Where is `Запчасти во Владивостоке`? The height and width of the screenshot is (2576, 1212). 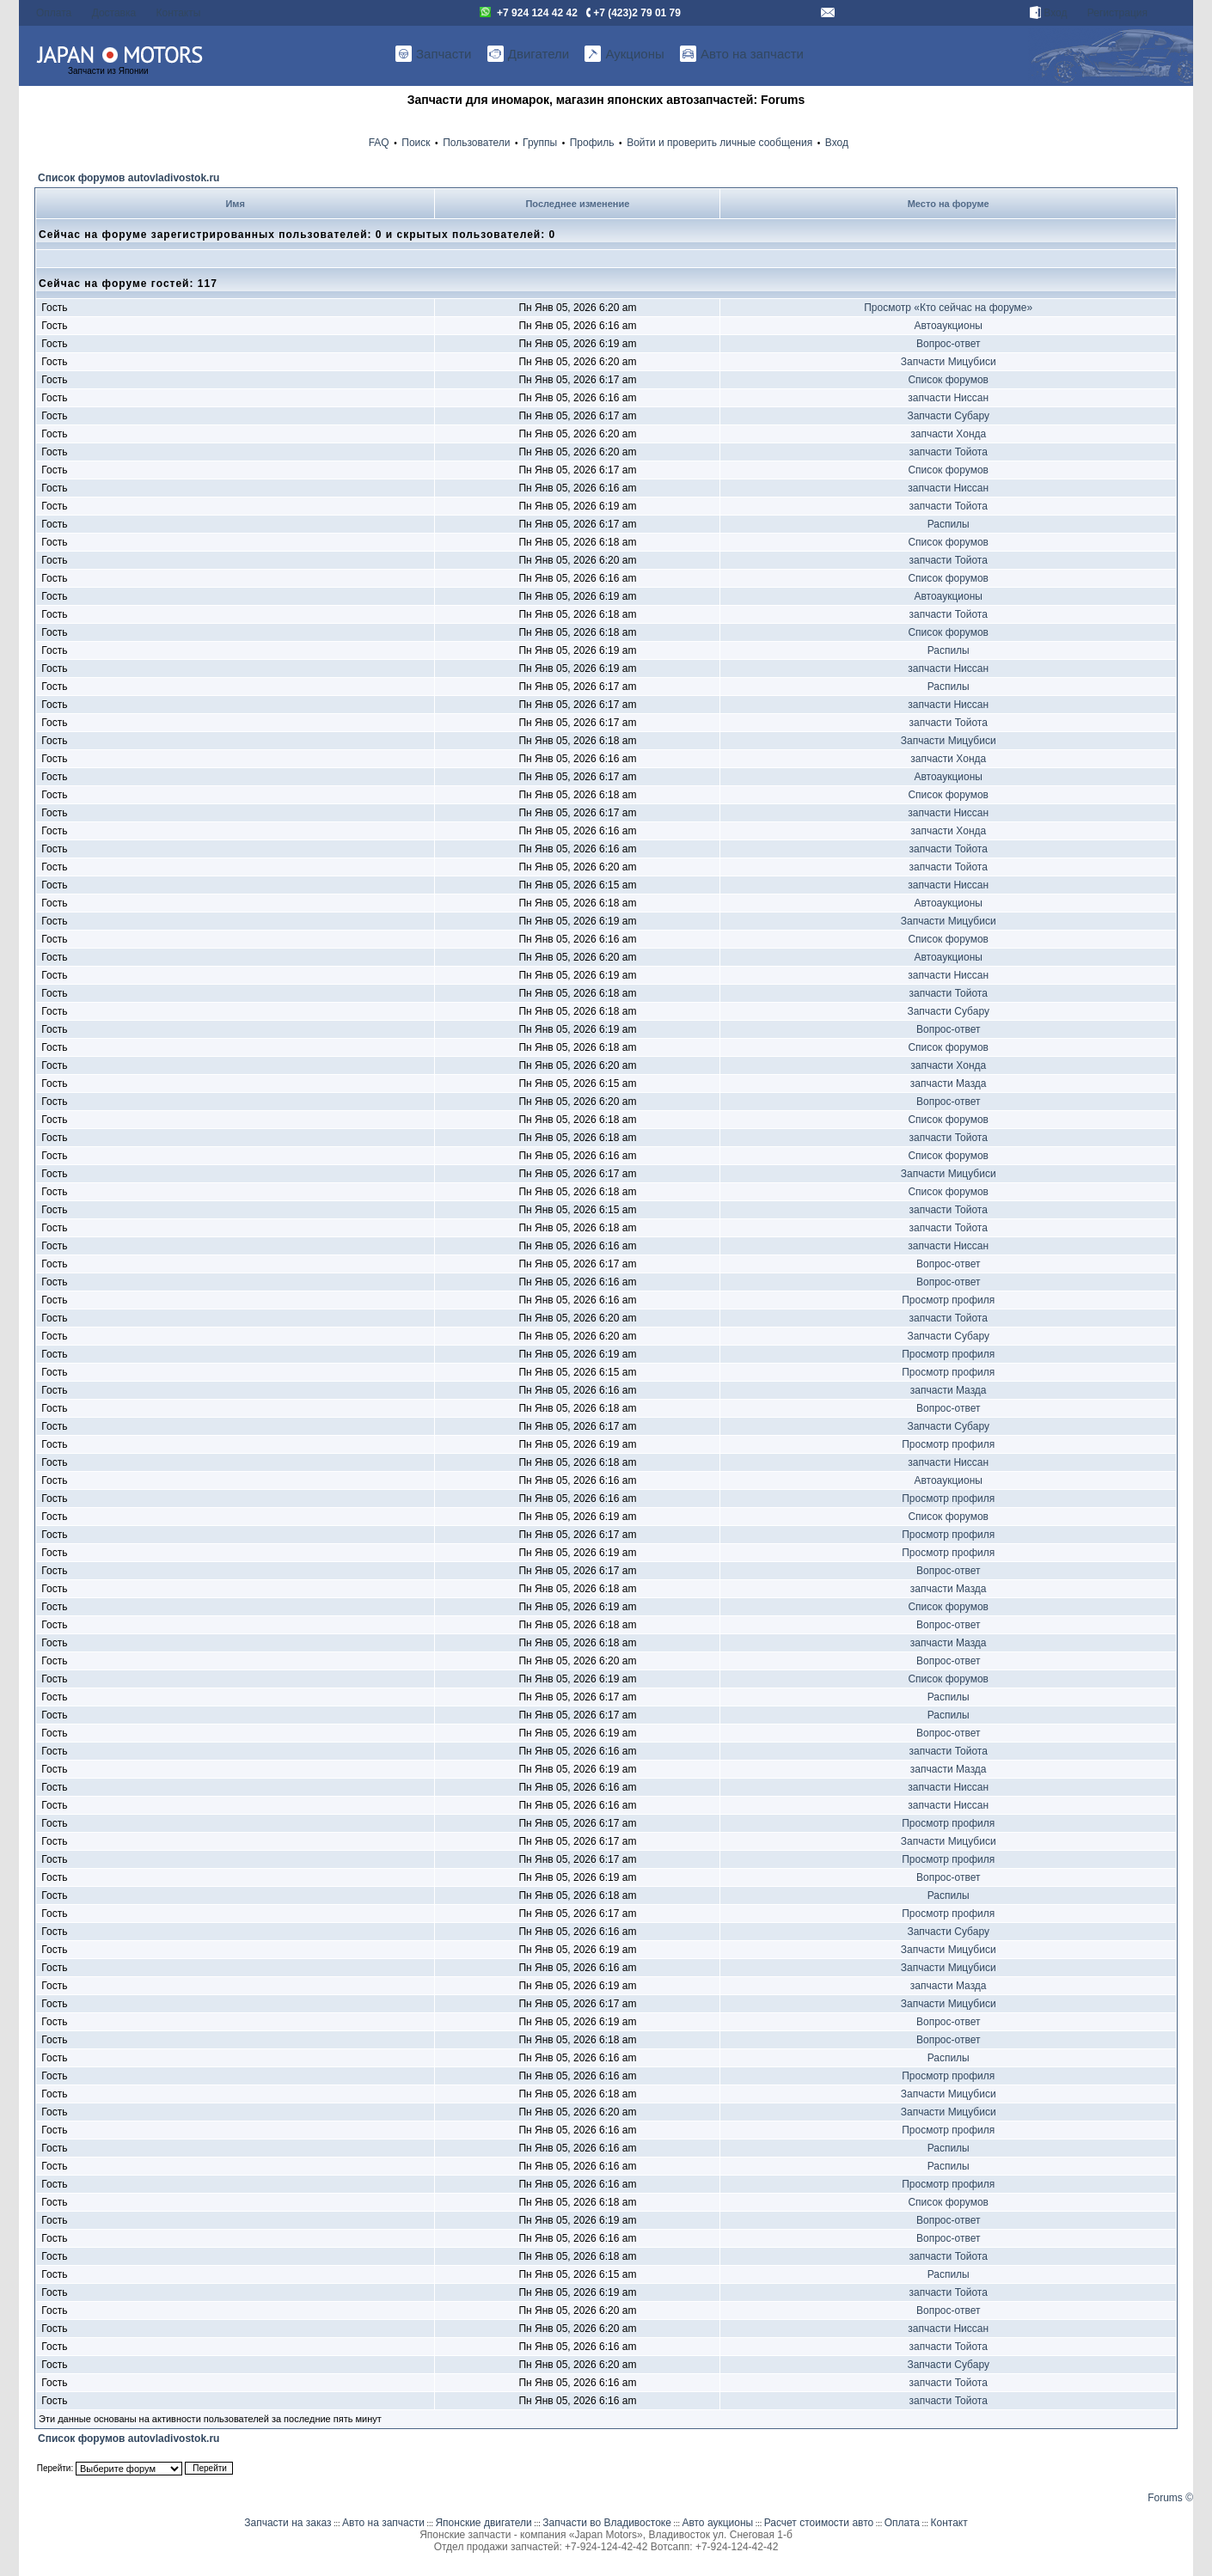 Запчасти во Владивостоке is located at coordinates (606, 2523).